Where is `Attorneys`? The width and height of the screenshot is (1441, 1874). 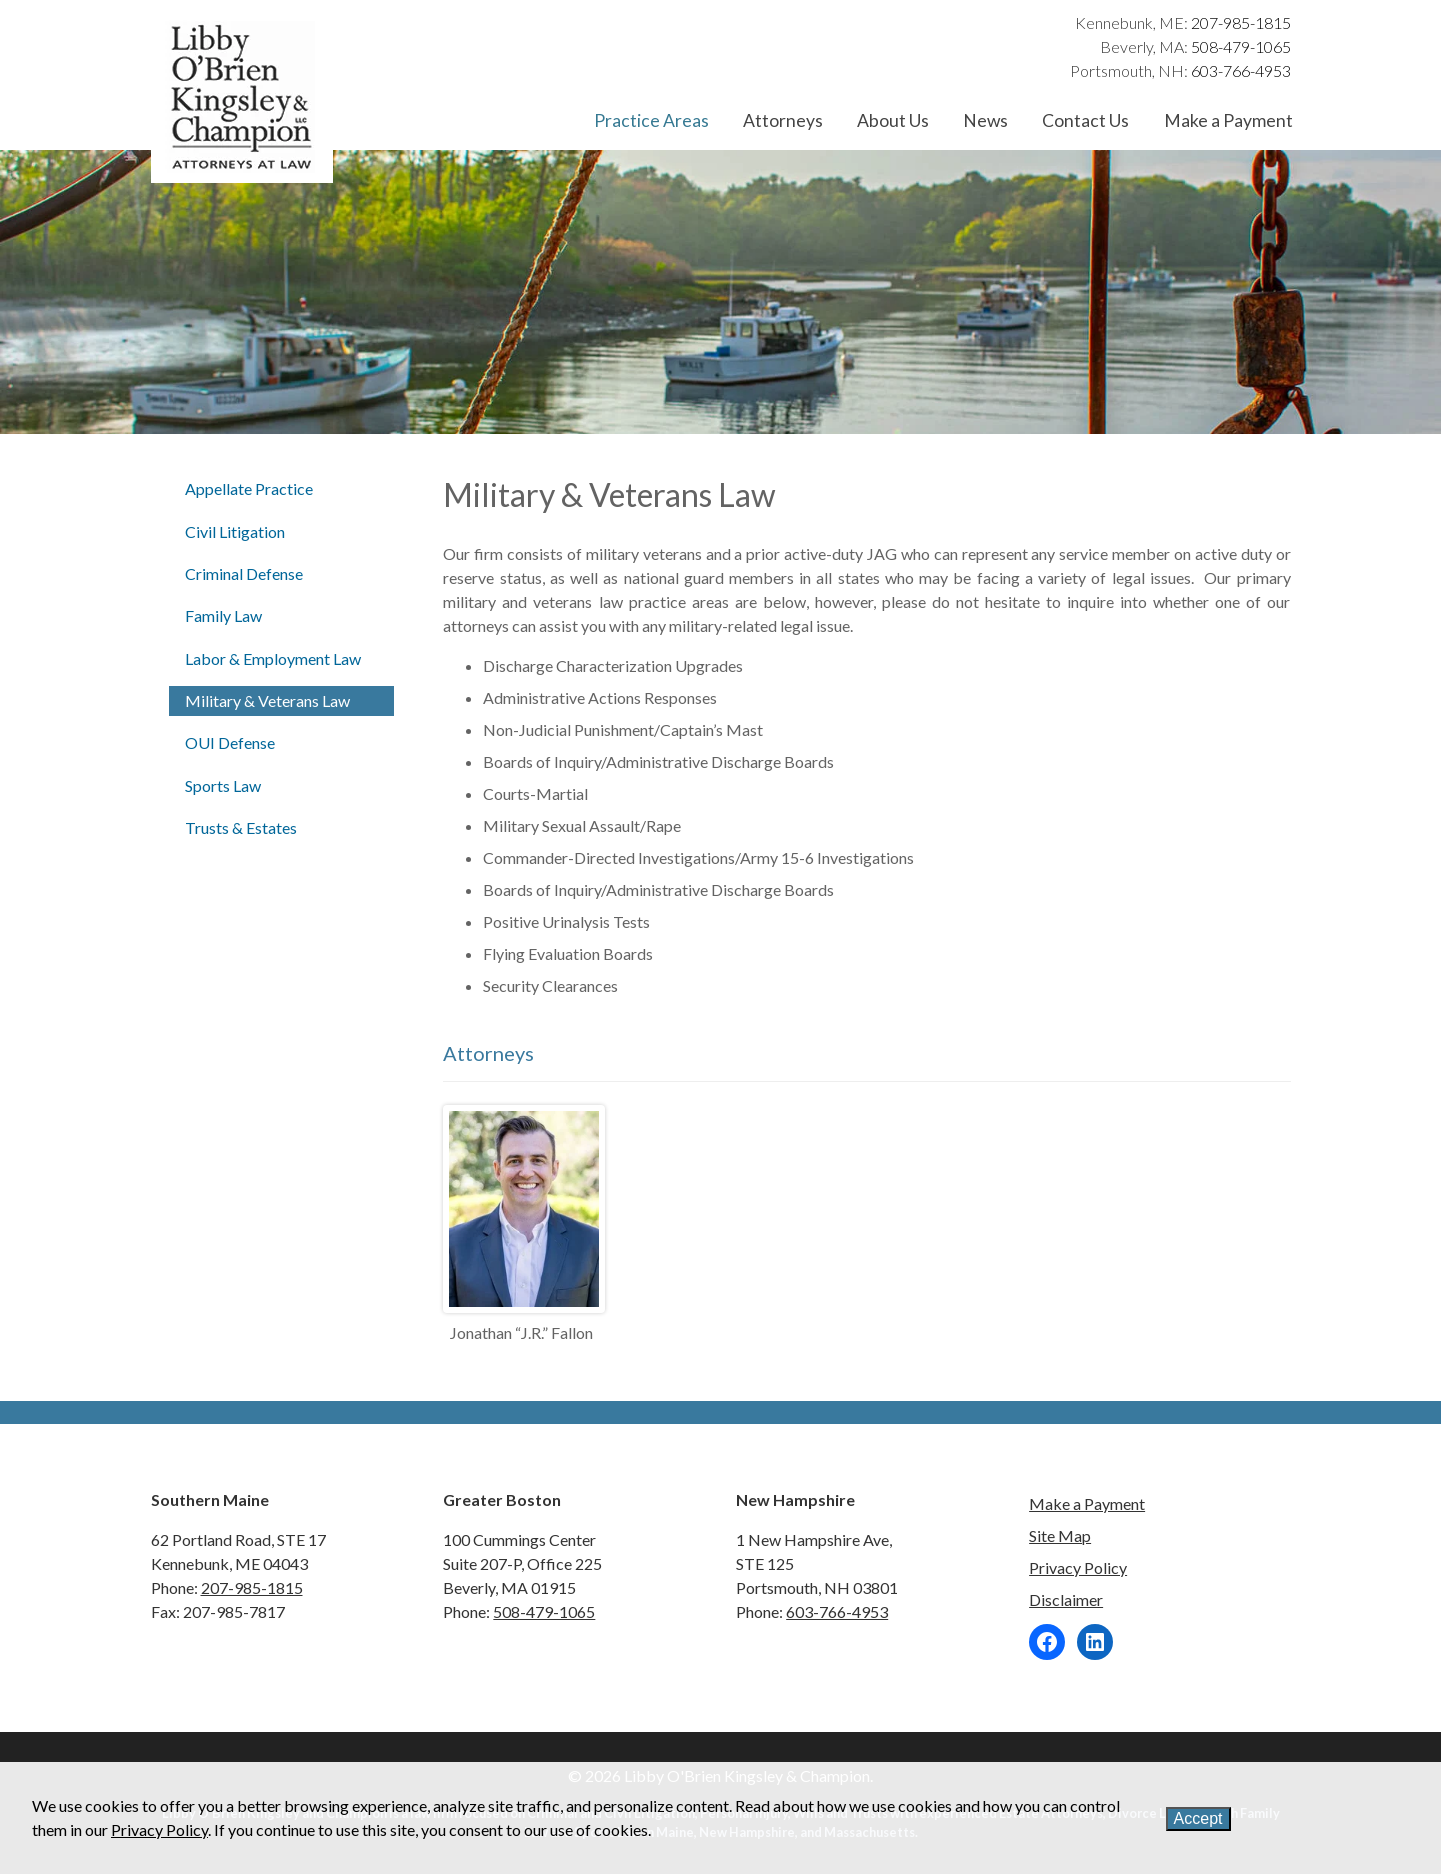 Attorneys is located at coordinates (783, 120).